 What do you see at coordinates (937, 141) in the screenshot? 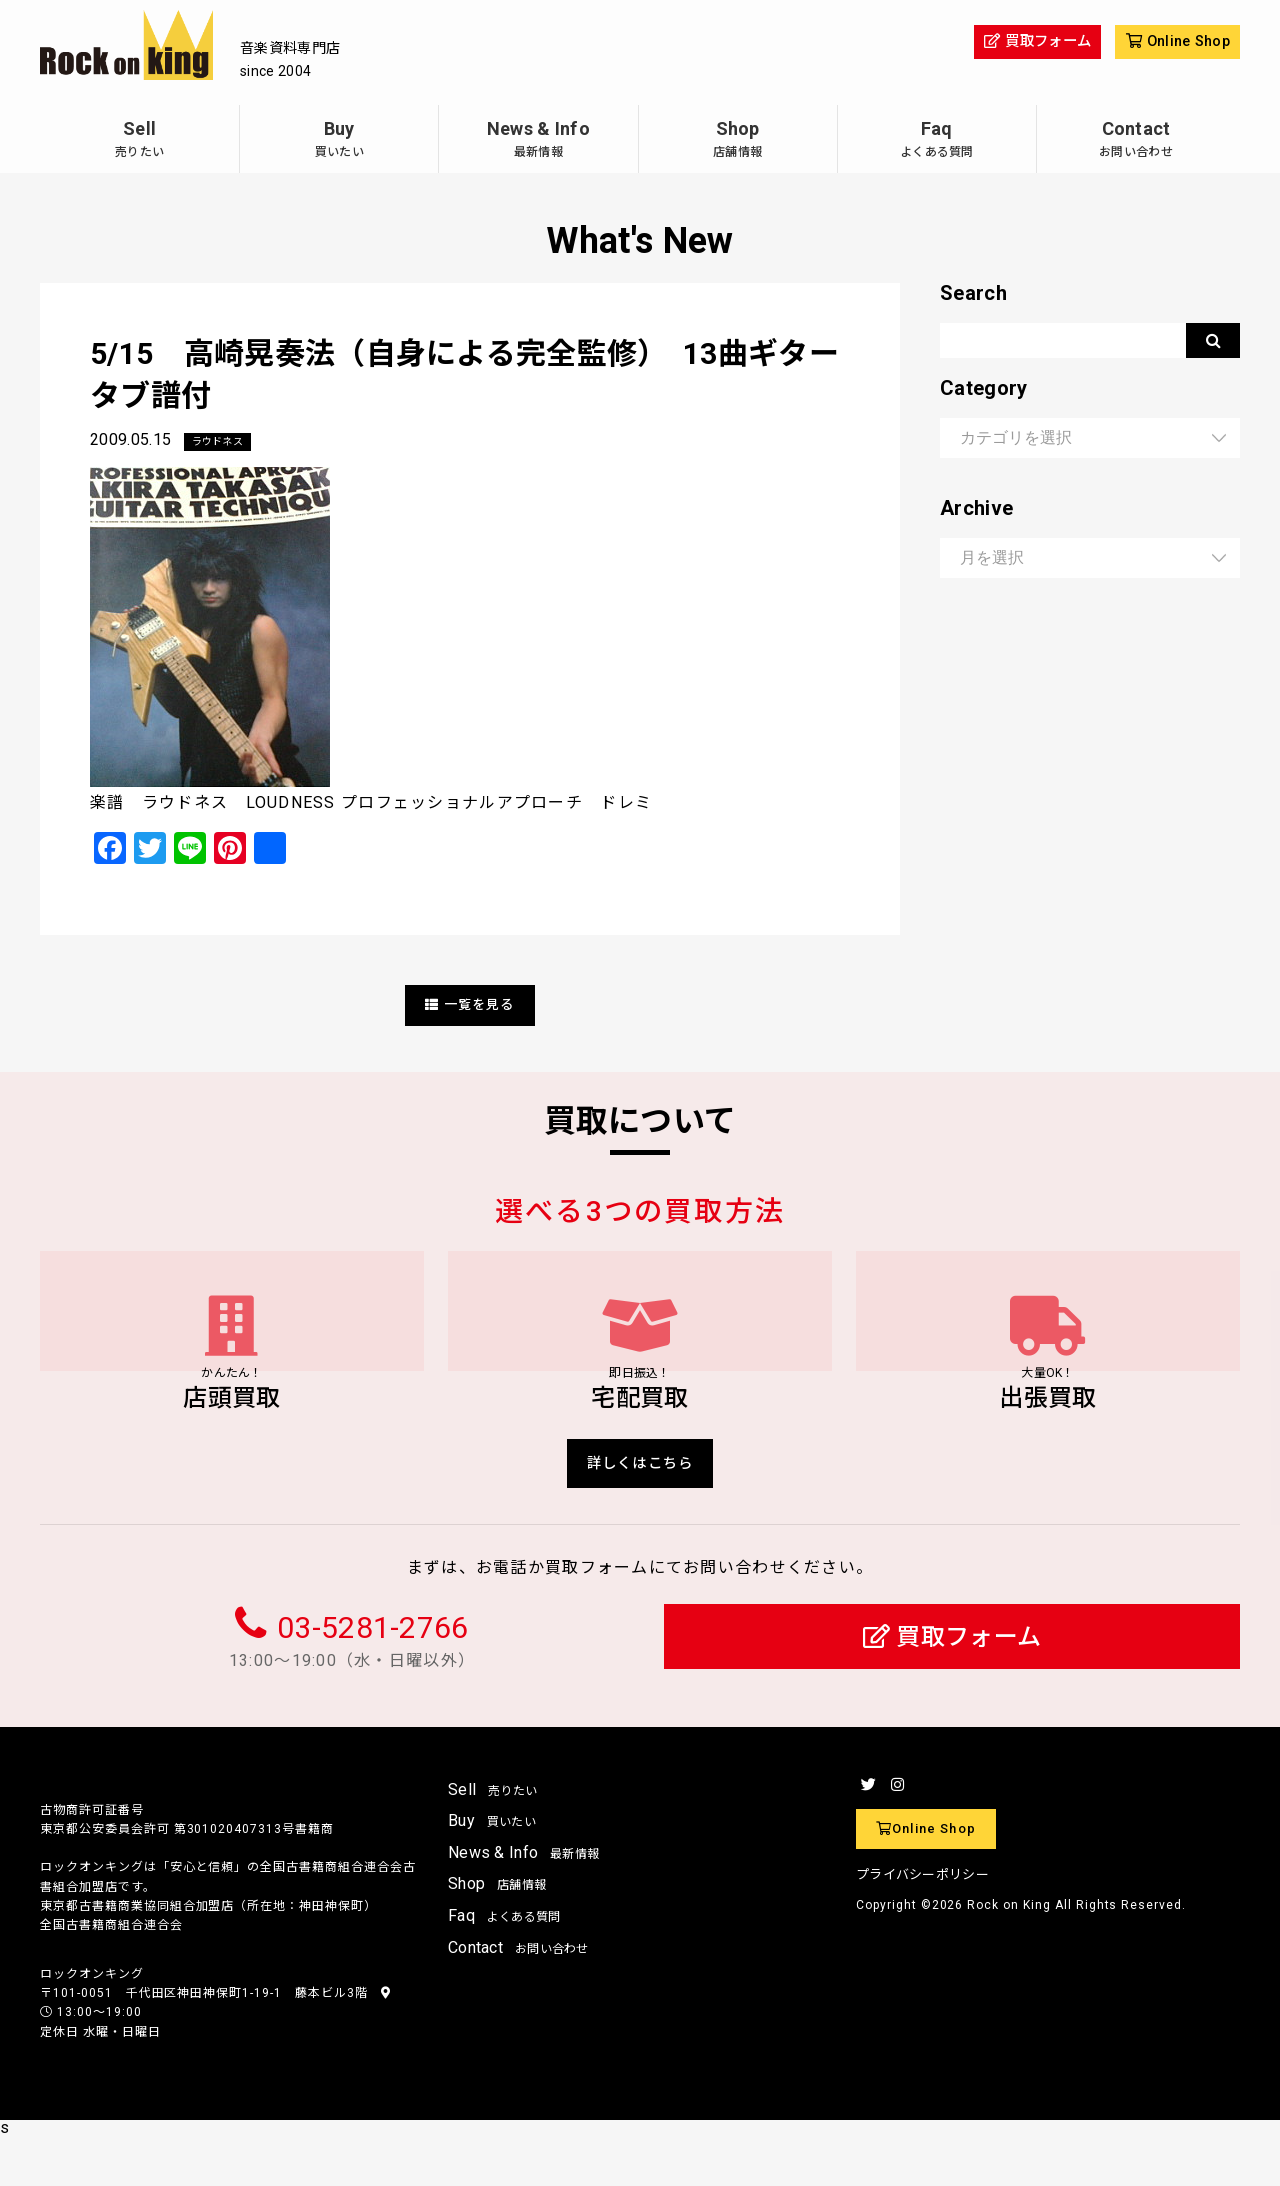
I see `Faq` at bounding box center [937, 141].